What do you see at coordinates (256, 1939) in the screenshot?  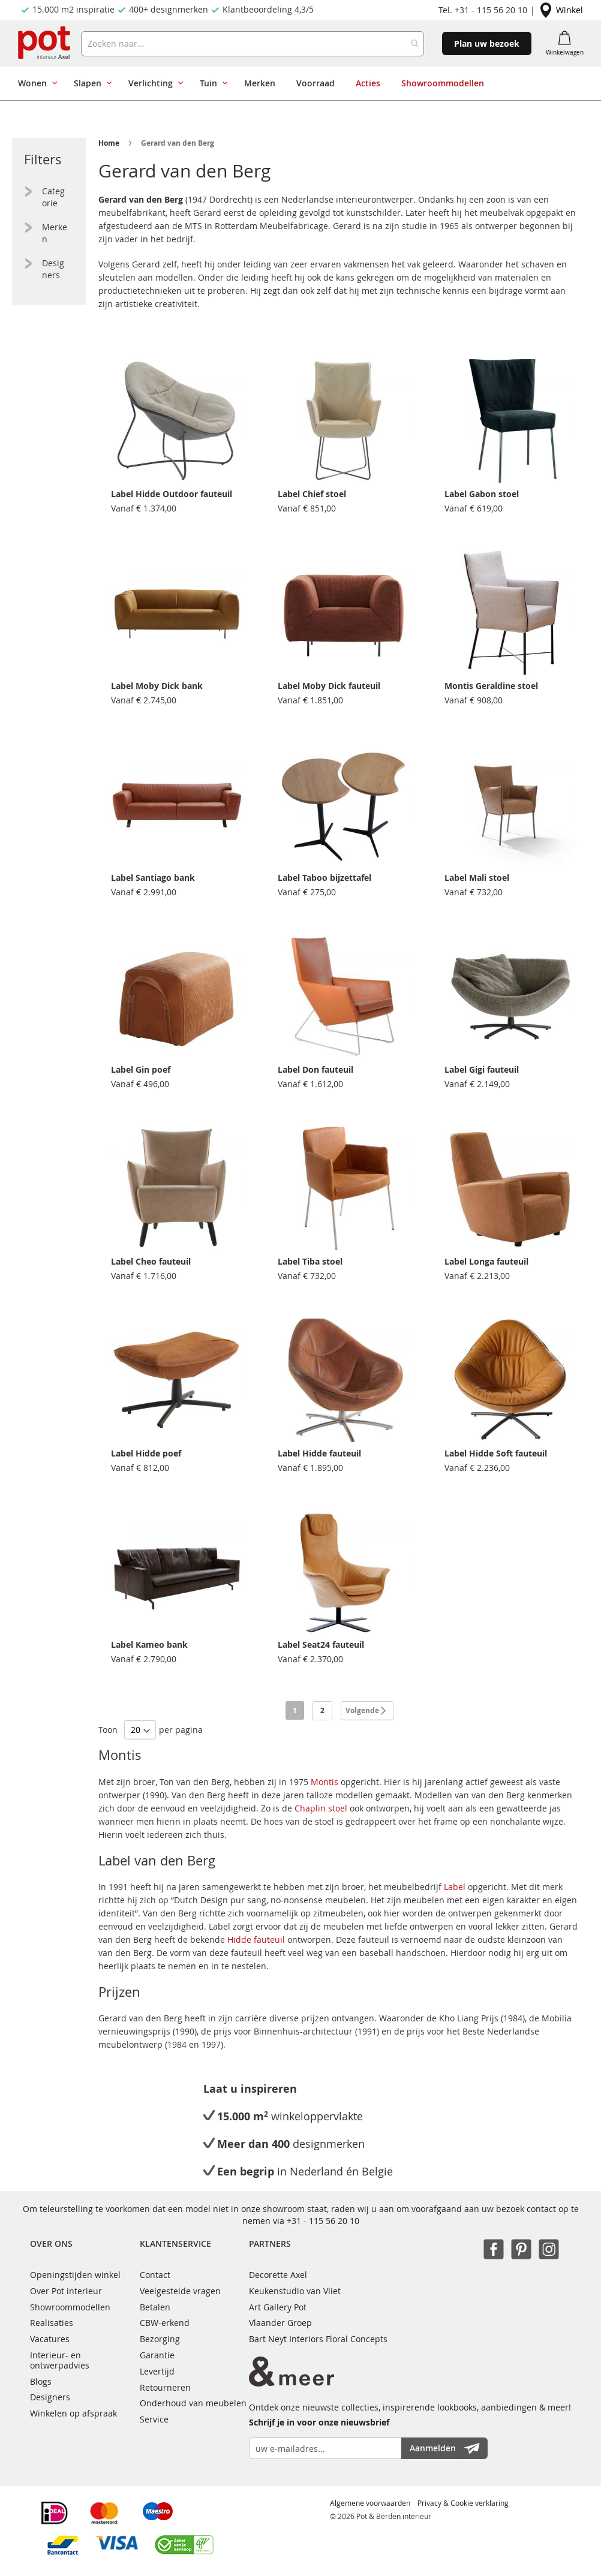 I see `Hidde fauteuil` at bounding box center [256, 1939].